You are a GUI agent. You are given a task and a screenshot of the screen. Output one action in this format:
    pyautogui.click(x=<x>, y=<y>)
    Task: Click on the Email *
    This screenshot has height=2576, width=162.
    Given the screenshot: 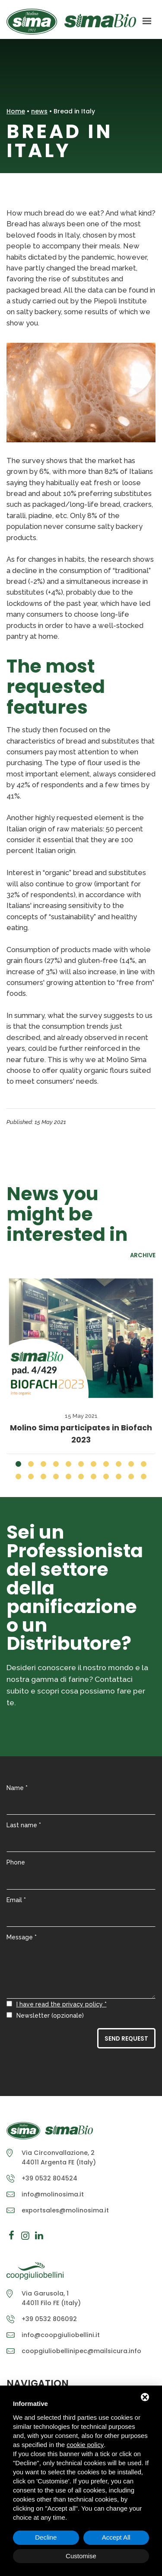 What is the action you would take?
    pyautogui.click(x=16, y=1900)
    